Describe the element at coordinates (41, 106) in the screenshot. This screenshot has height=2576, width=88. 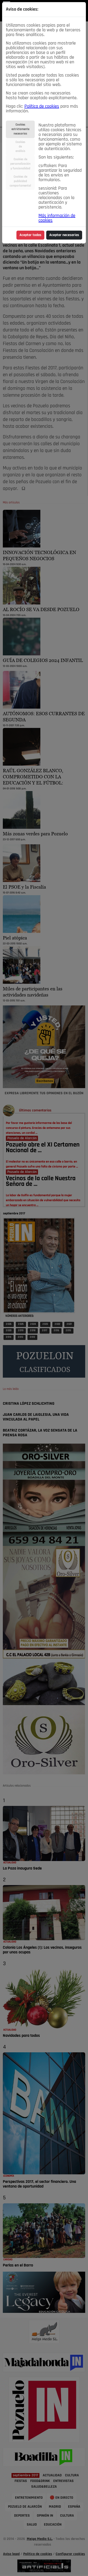
I see `Política de cookies` at that location.